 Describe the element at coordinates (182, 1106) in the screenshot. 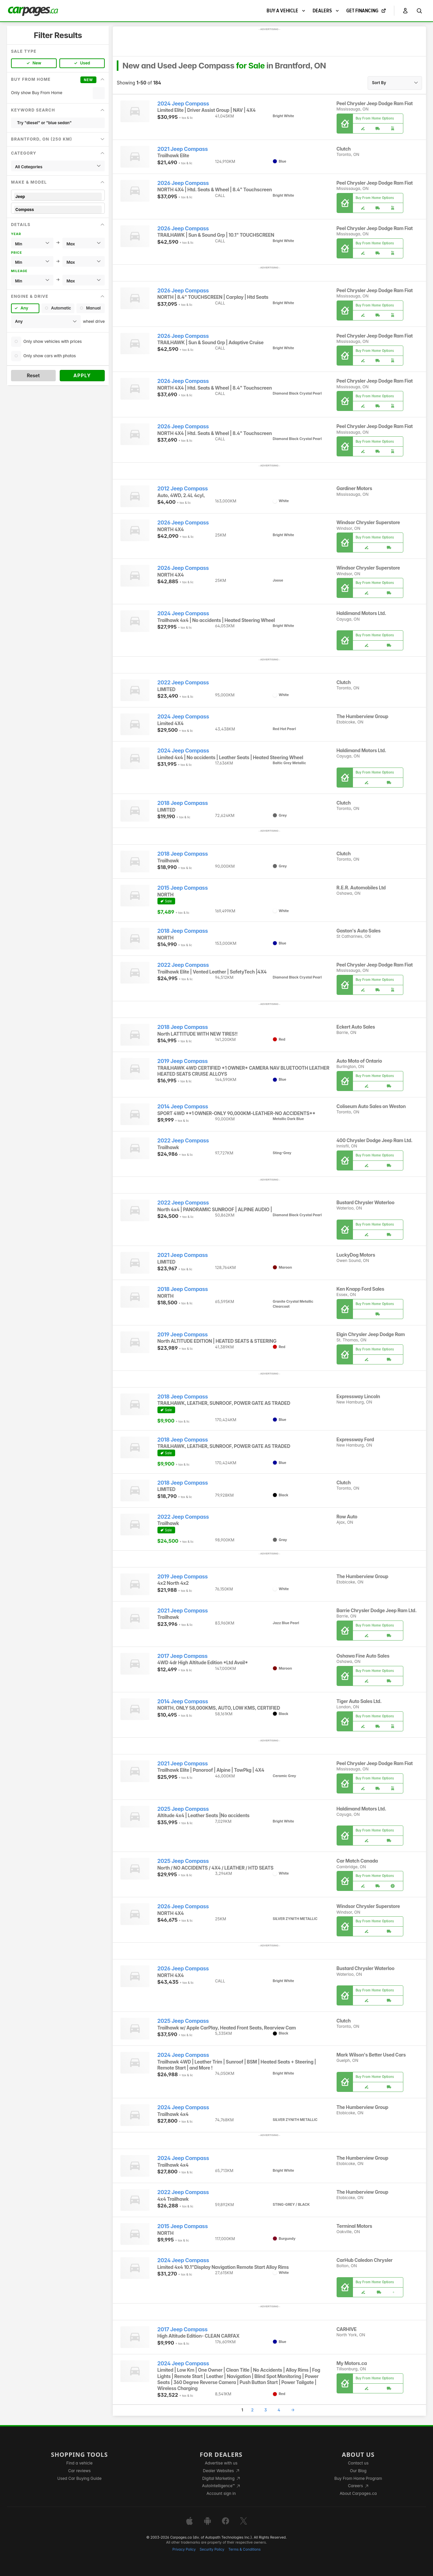

I see `2014 Jeep Compass` at that location.